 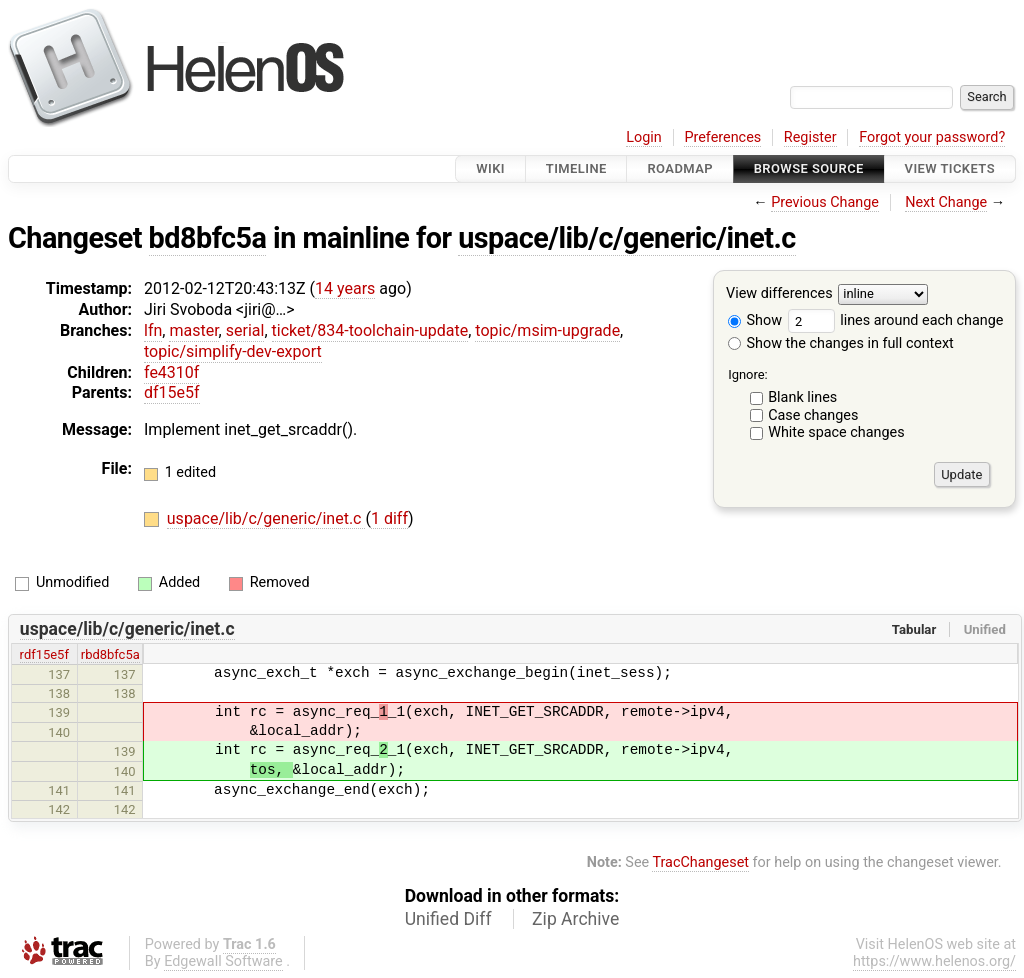 What do you see at coordinates (934, 961) in the screenshot?
I see `https://www.helenos.org/` at bounding box center [934, 961].